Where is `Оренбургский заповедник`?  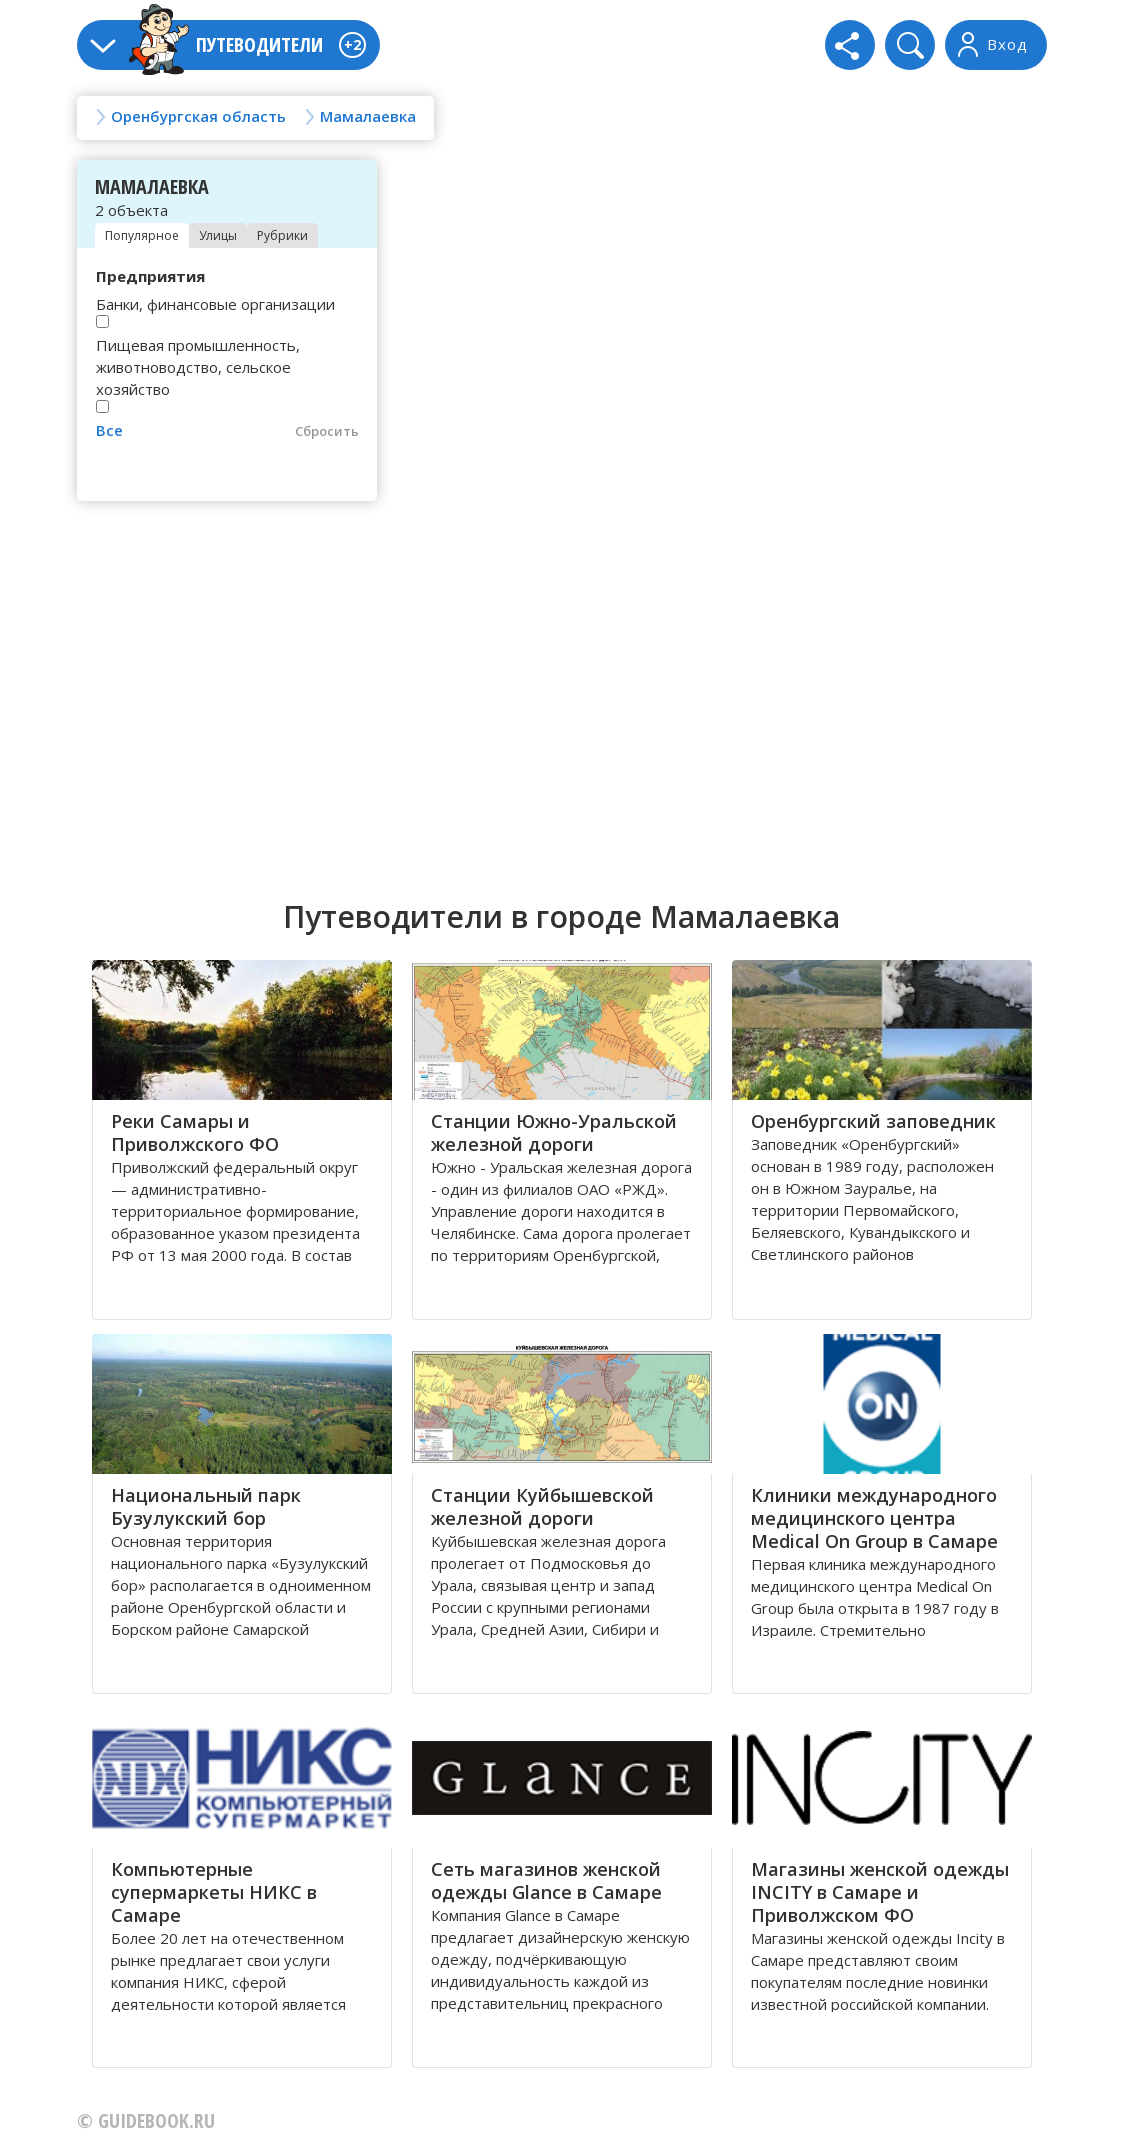
Оренбургский заповедник is located at coordinates (873, 1121).